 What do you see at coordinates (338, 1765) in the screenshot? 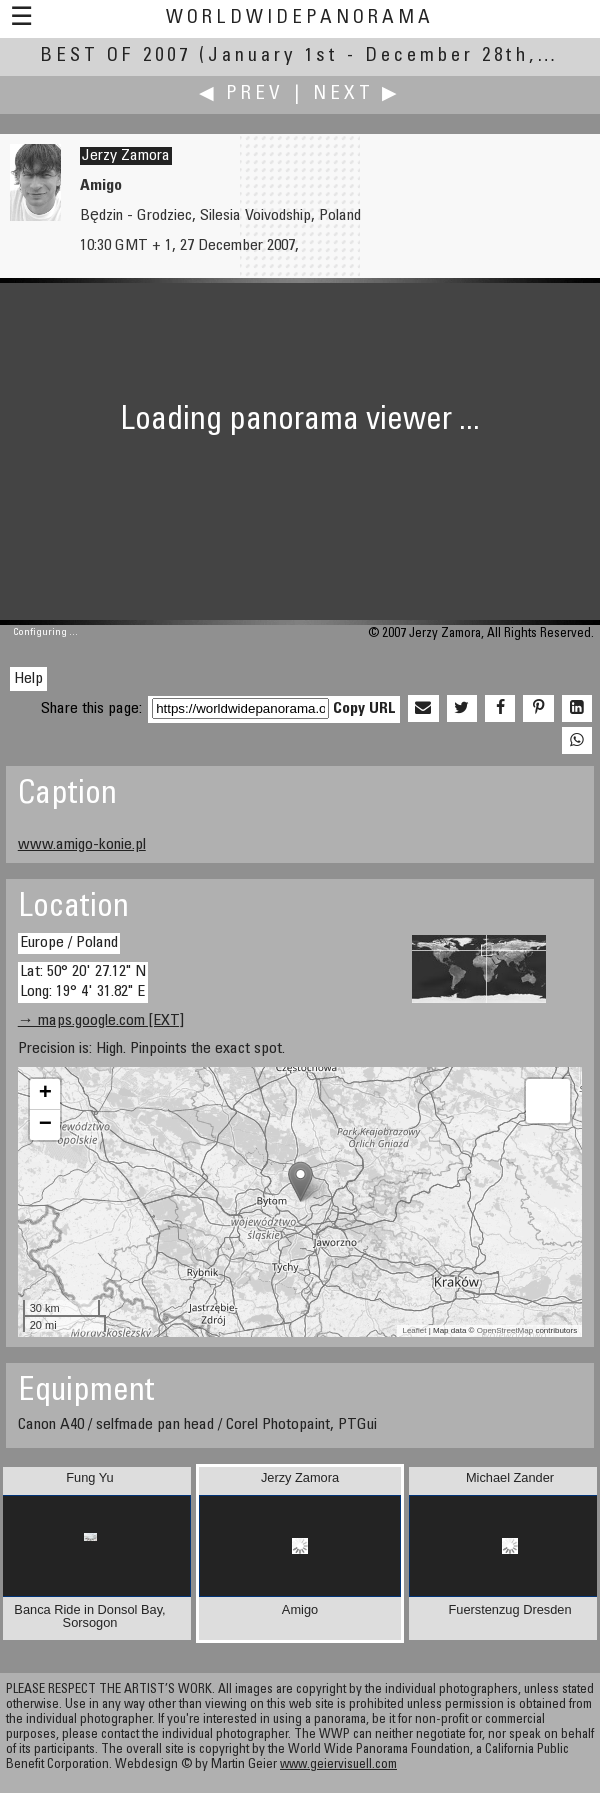
I see `www.geiervisuell.com` at bounding box center [338, 1765].